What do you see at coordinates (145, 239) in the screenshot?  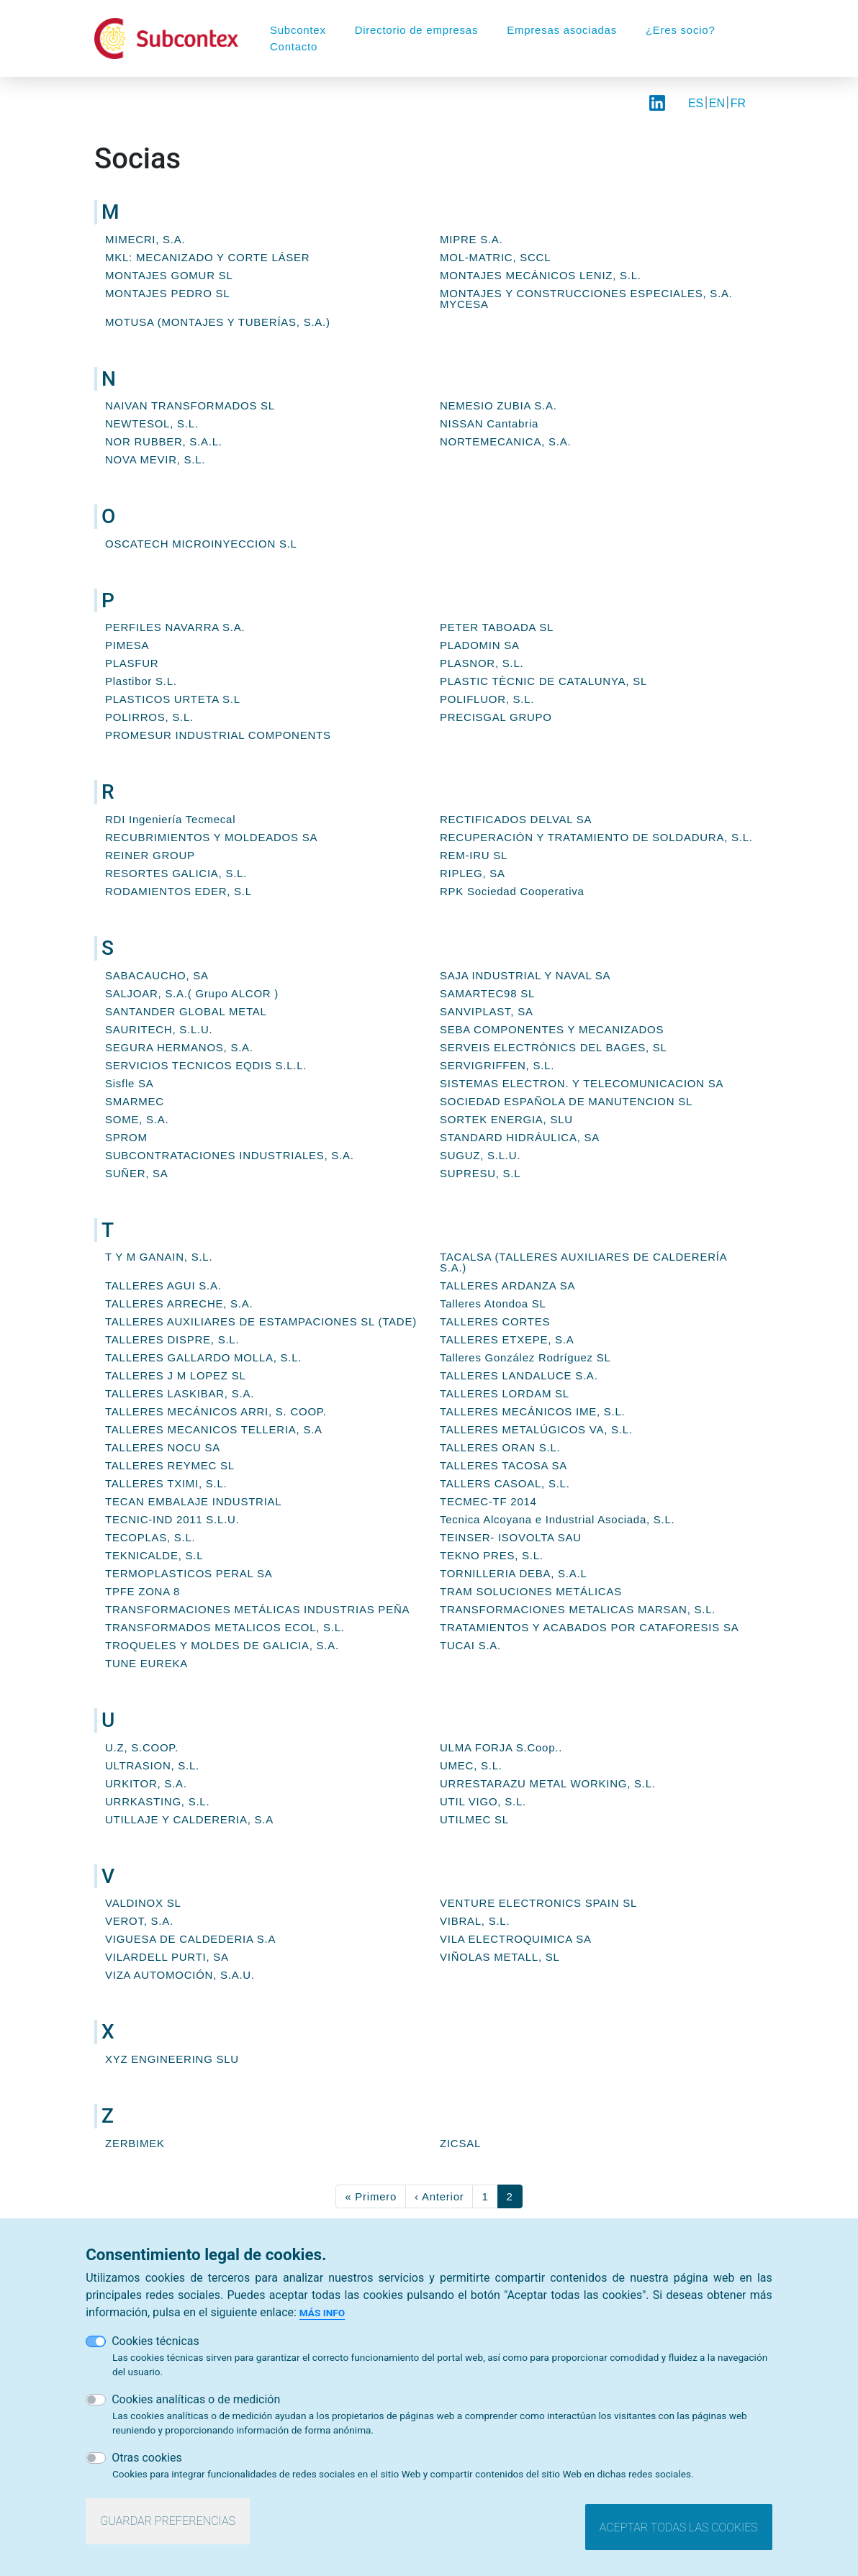 I see `MIMECRI, S.A.` at bounding box center [145, 239].